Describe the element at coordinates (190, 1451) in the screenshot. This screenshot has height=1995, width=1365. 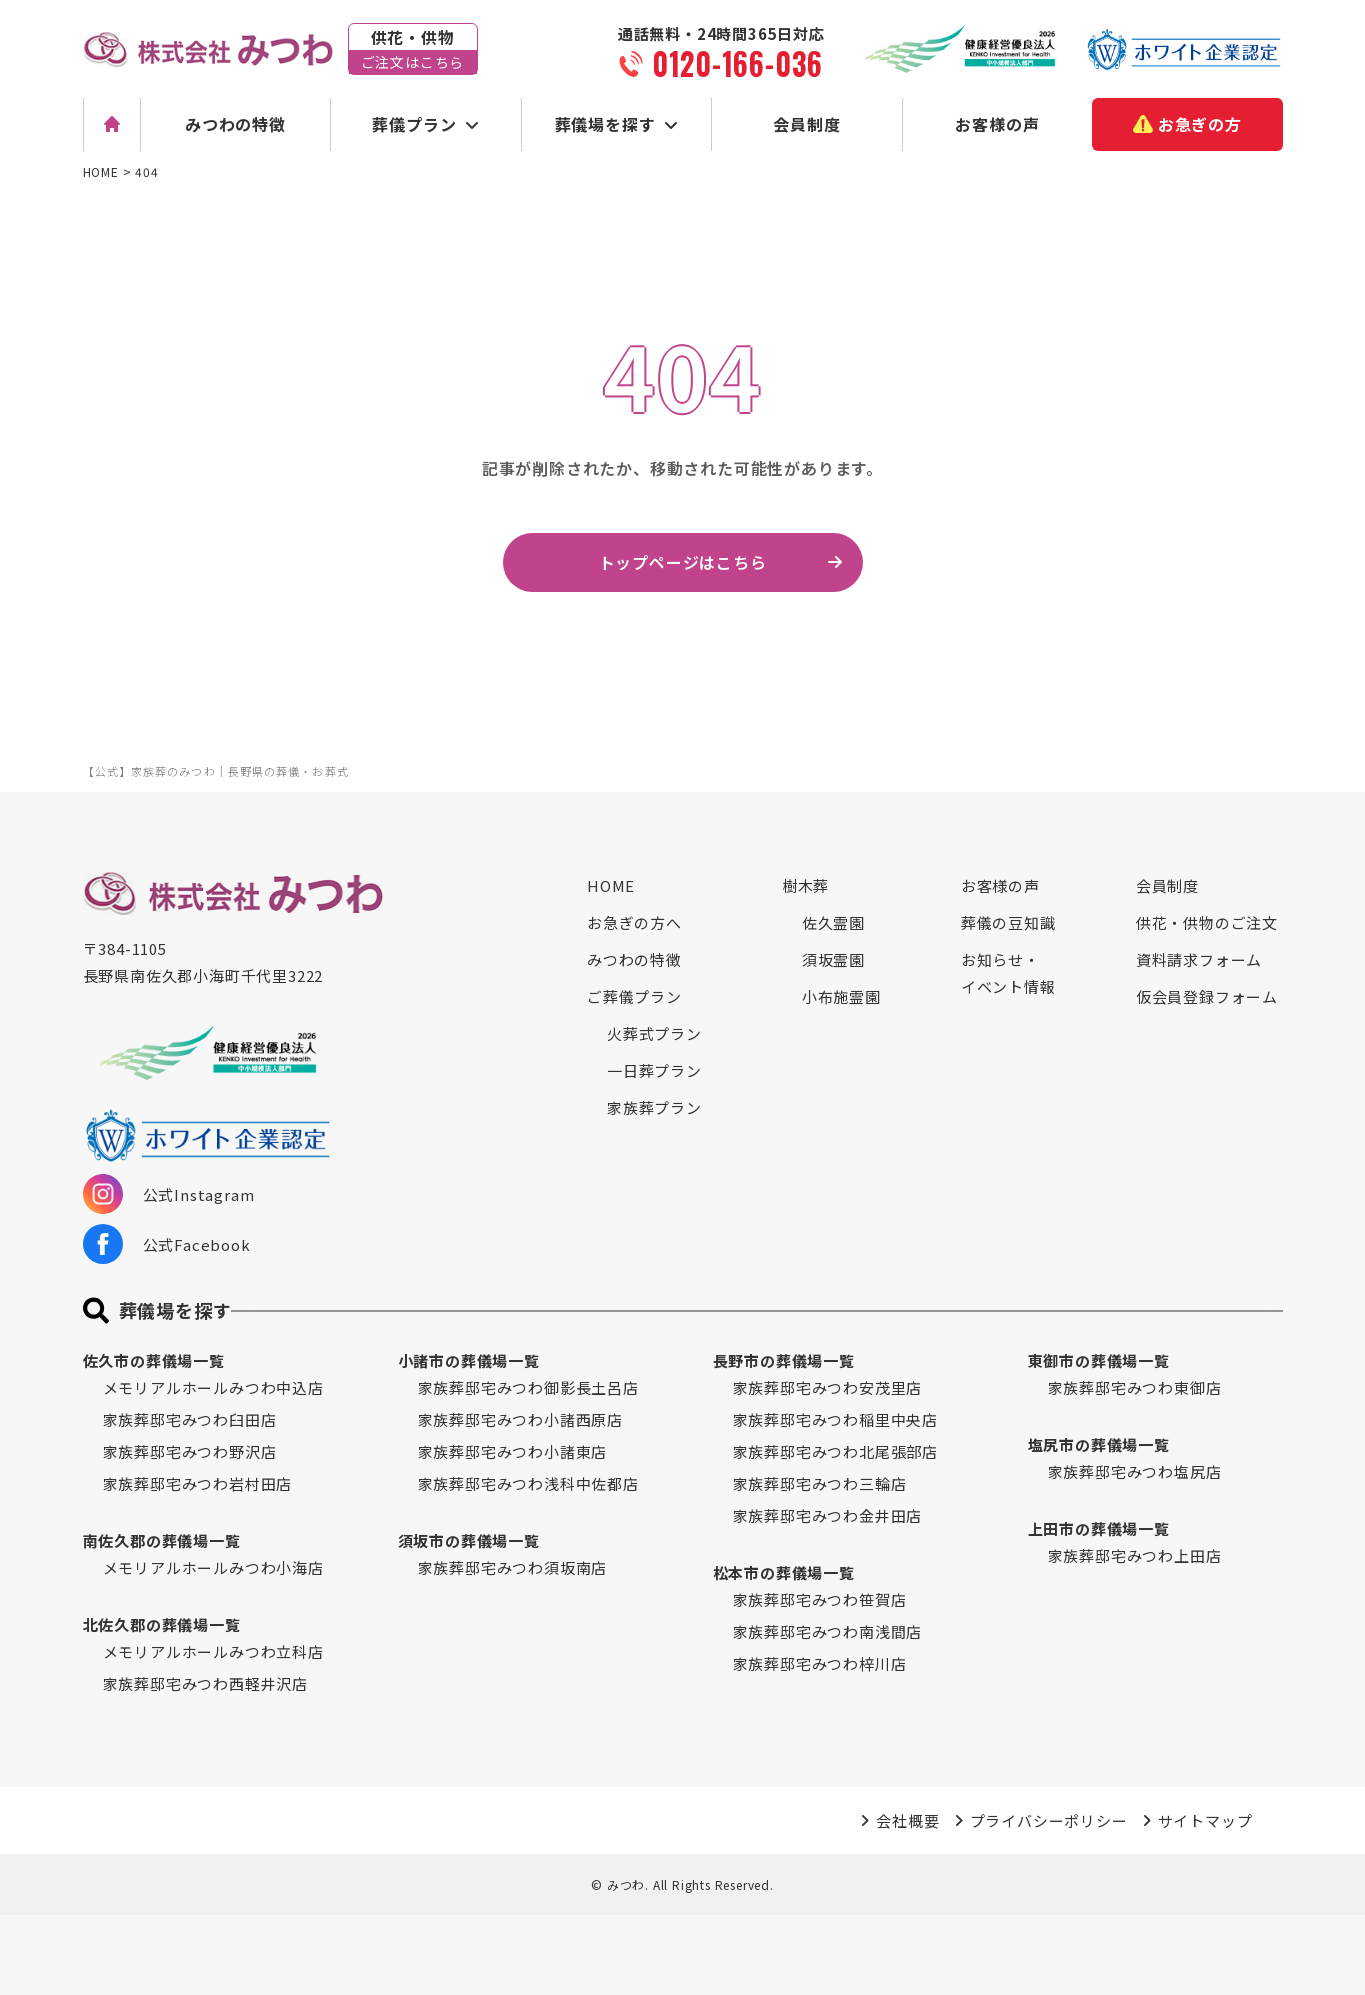
I see `家族葬邸宅みつわ野沢店` at that location.